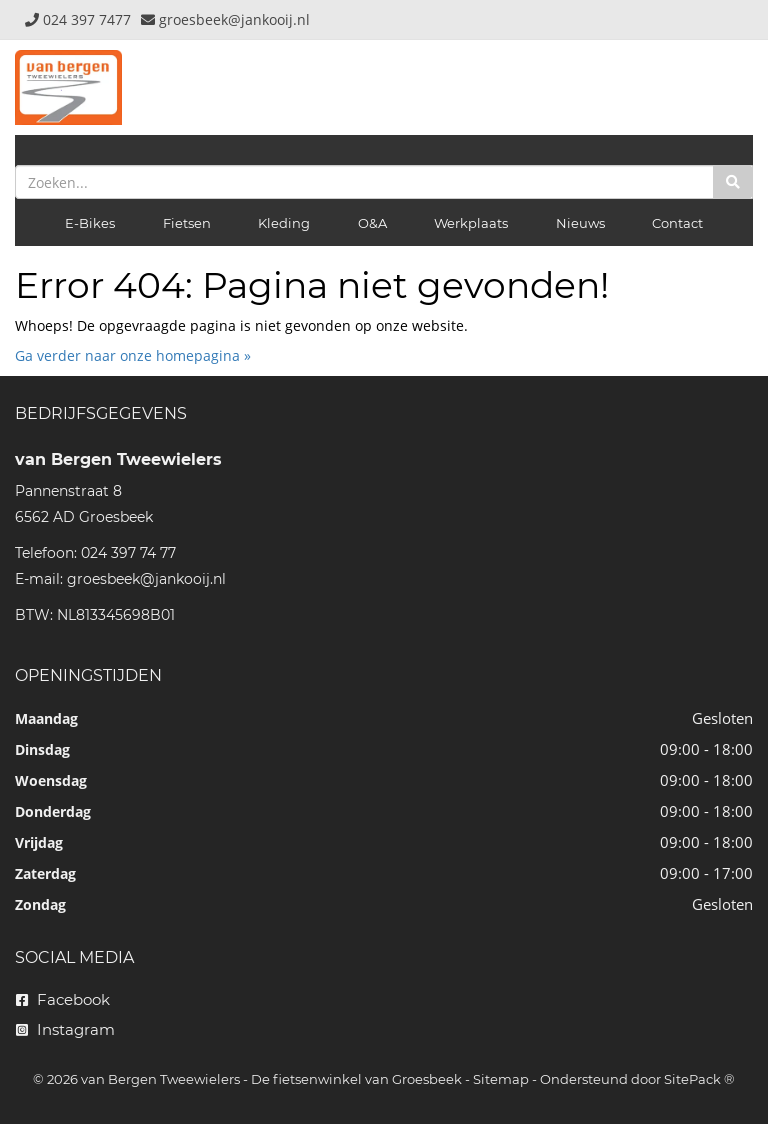 This screenshot has height=1124, width=768. What do you see at coordinates (65, 1029) in the screenshot?
I see `Instagram` at bounding box center [65, 1029].